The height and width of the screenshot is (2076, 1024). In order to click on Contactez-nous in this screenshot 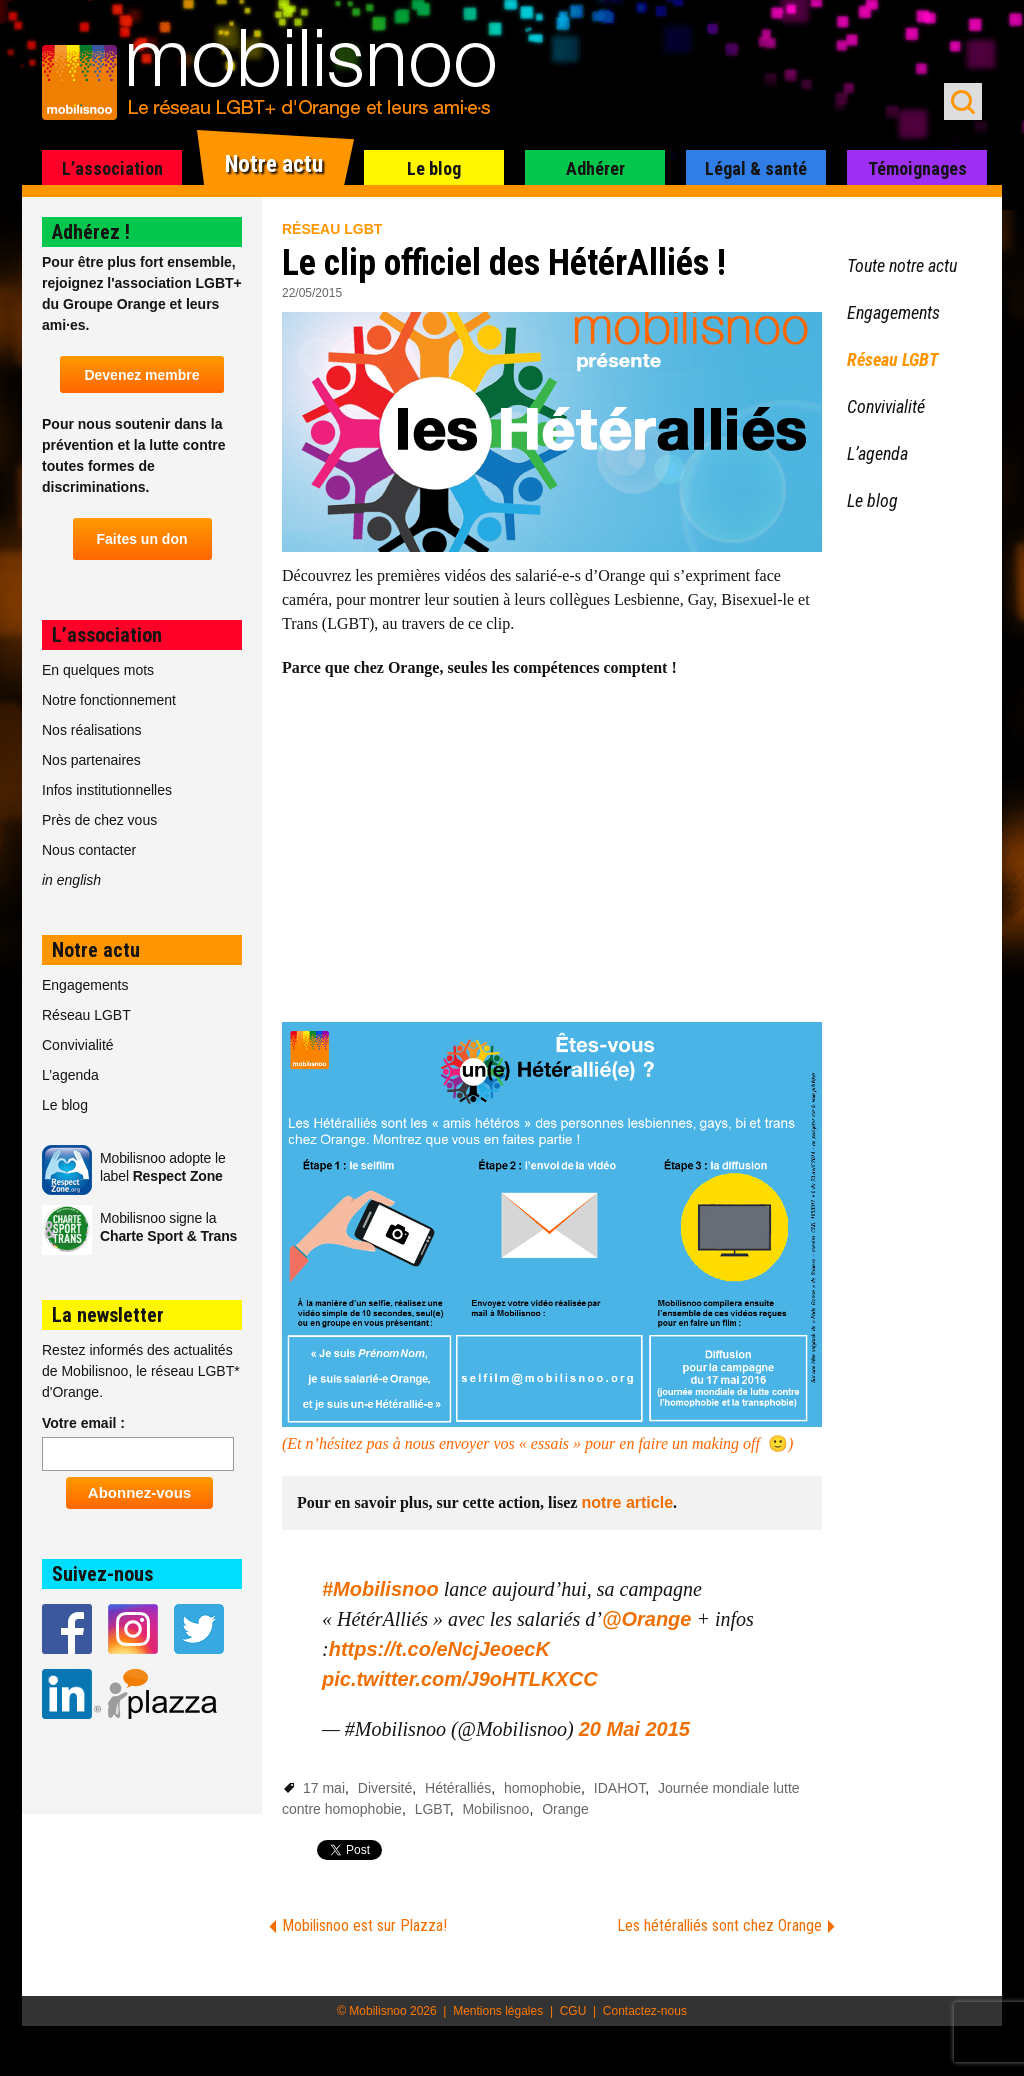, I will do `click(645, 2011)`.